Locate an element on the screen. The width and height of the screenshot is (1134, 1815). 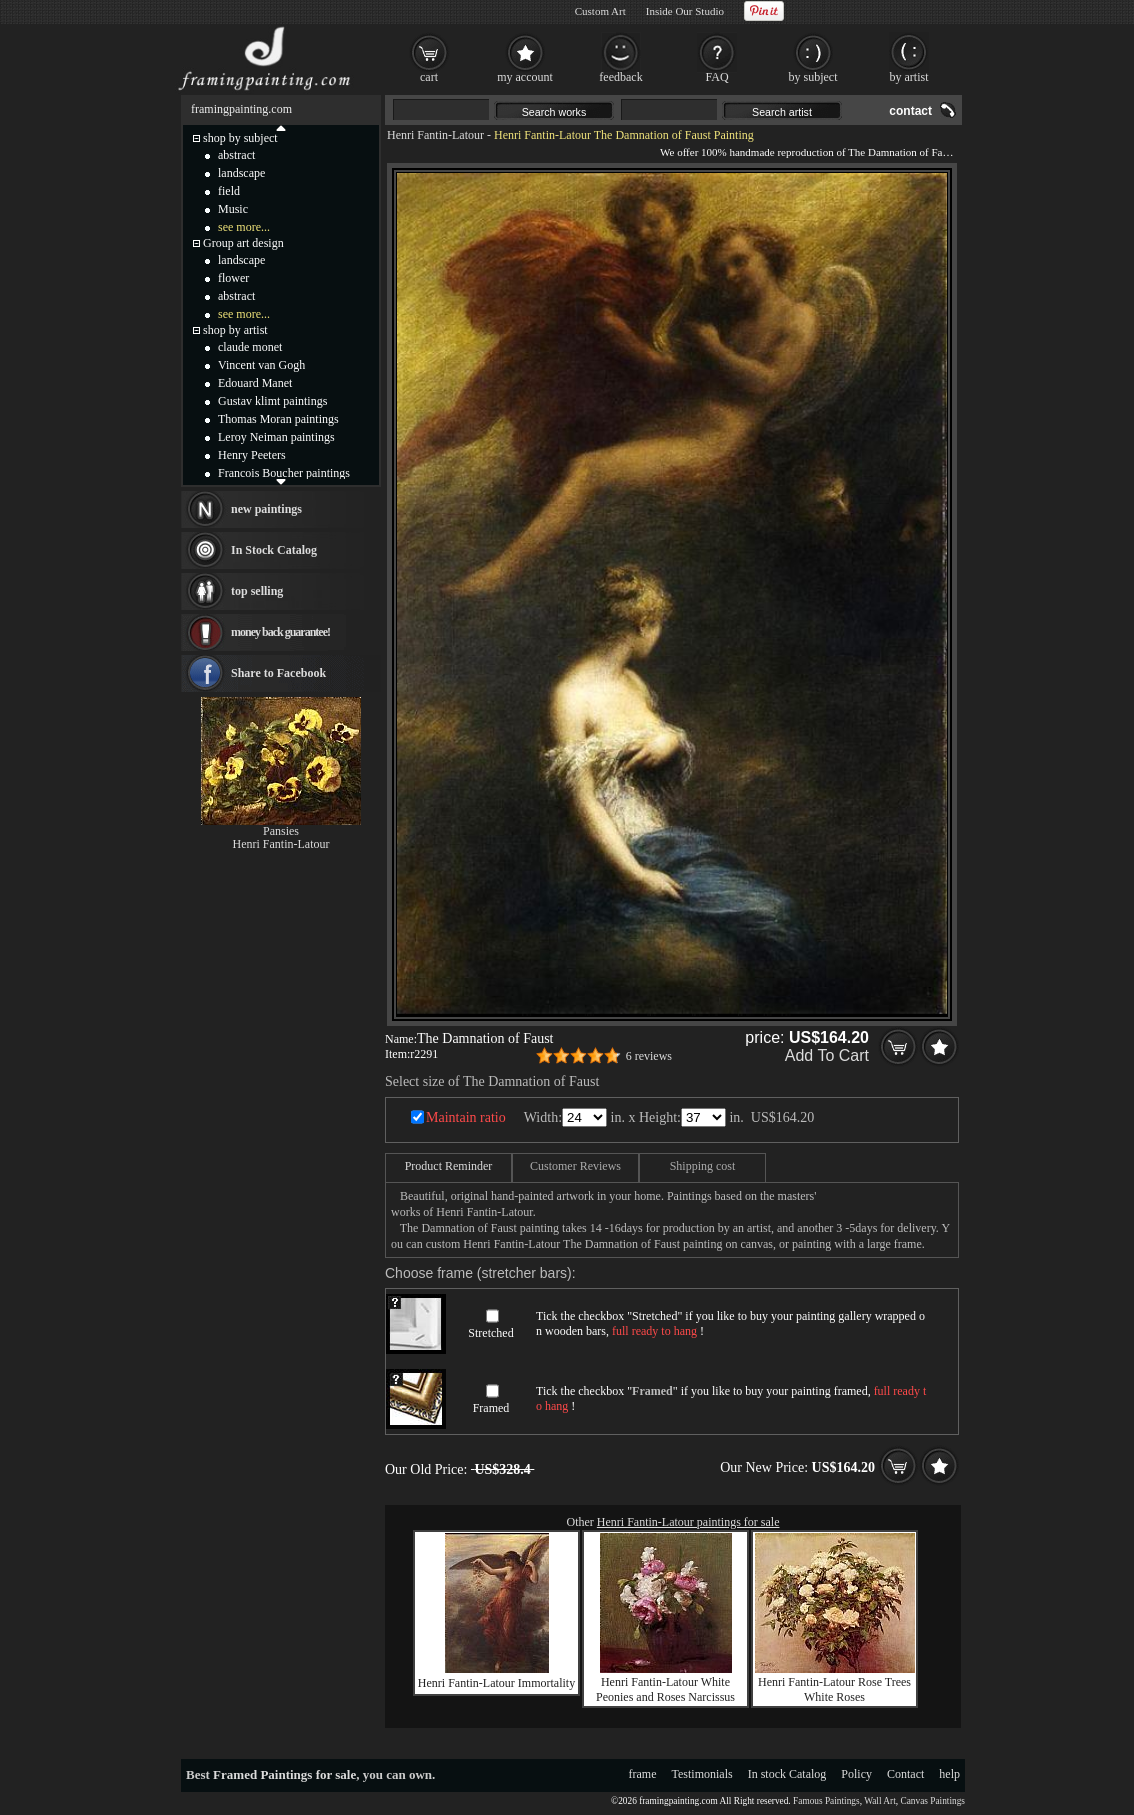
Maintain ratio is located at coordinates (466, 1117).